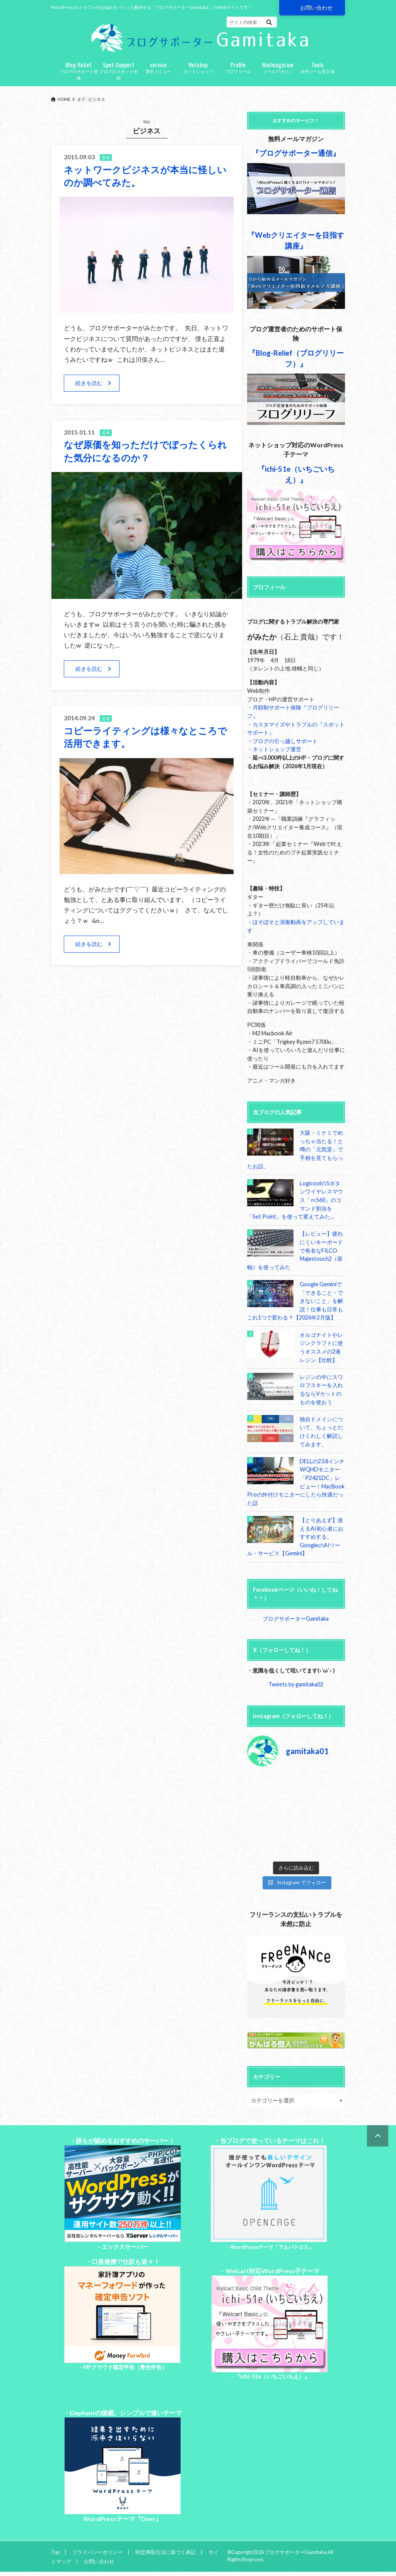 The width and height of the screenshot is (396, 2576). What do you see at coordinates (118, 70) in the screenshot?
I see `ブログのスポット依頼` at bounding box center [118, 70].